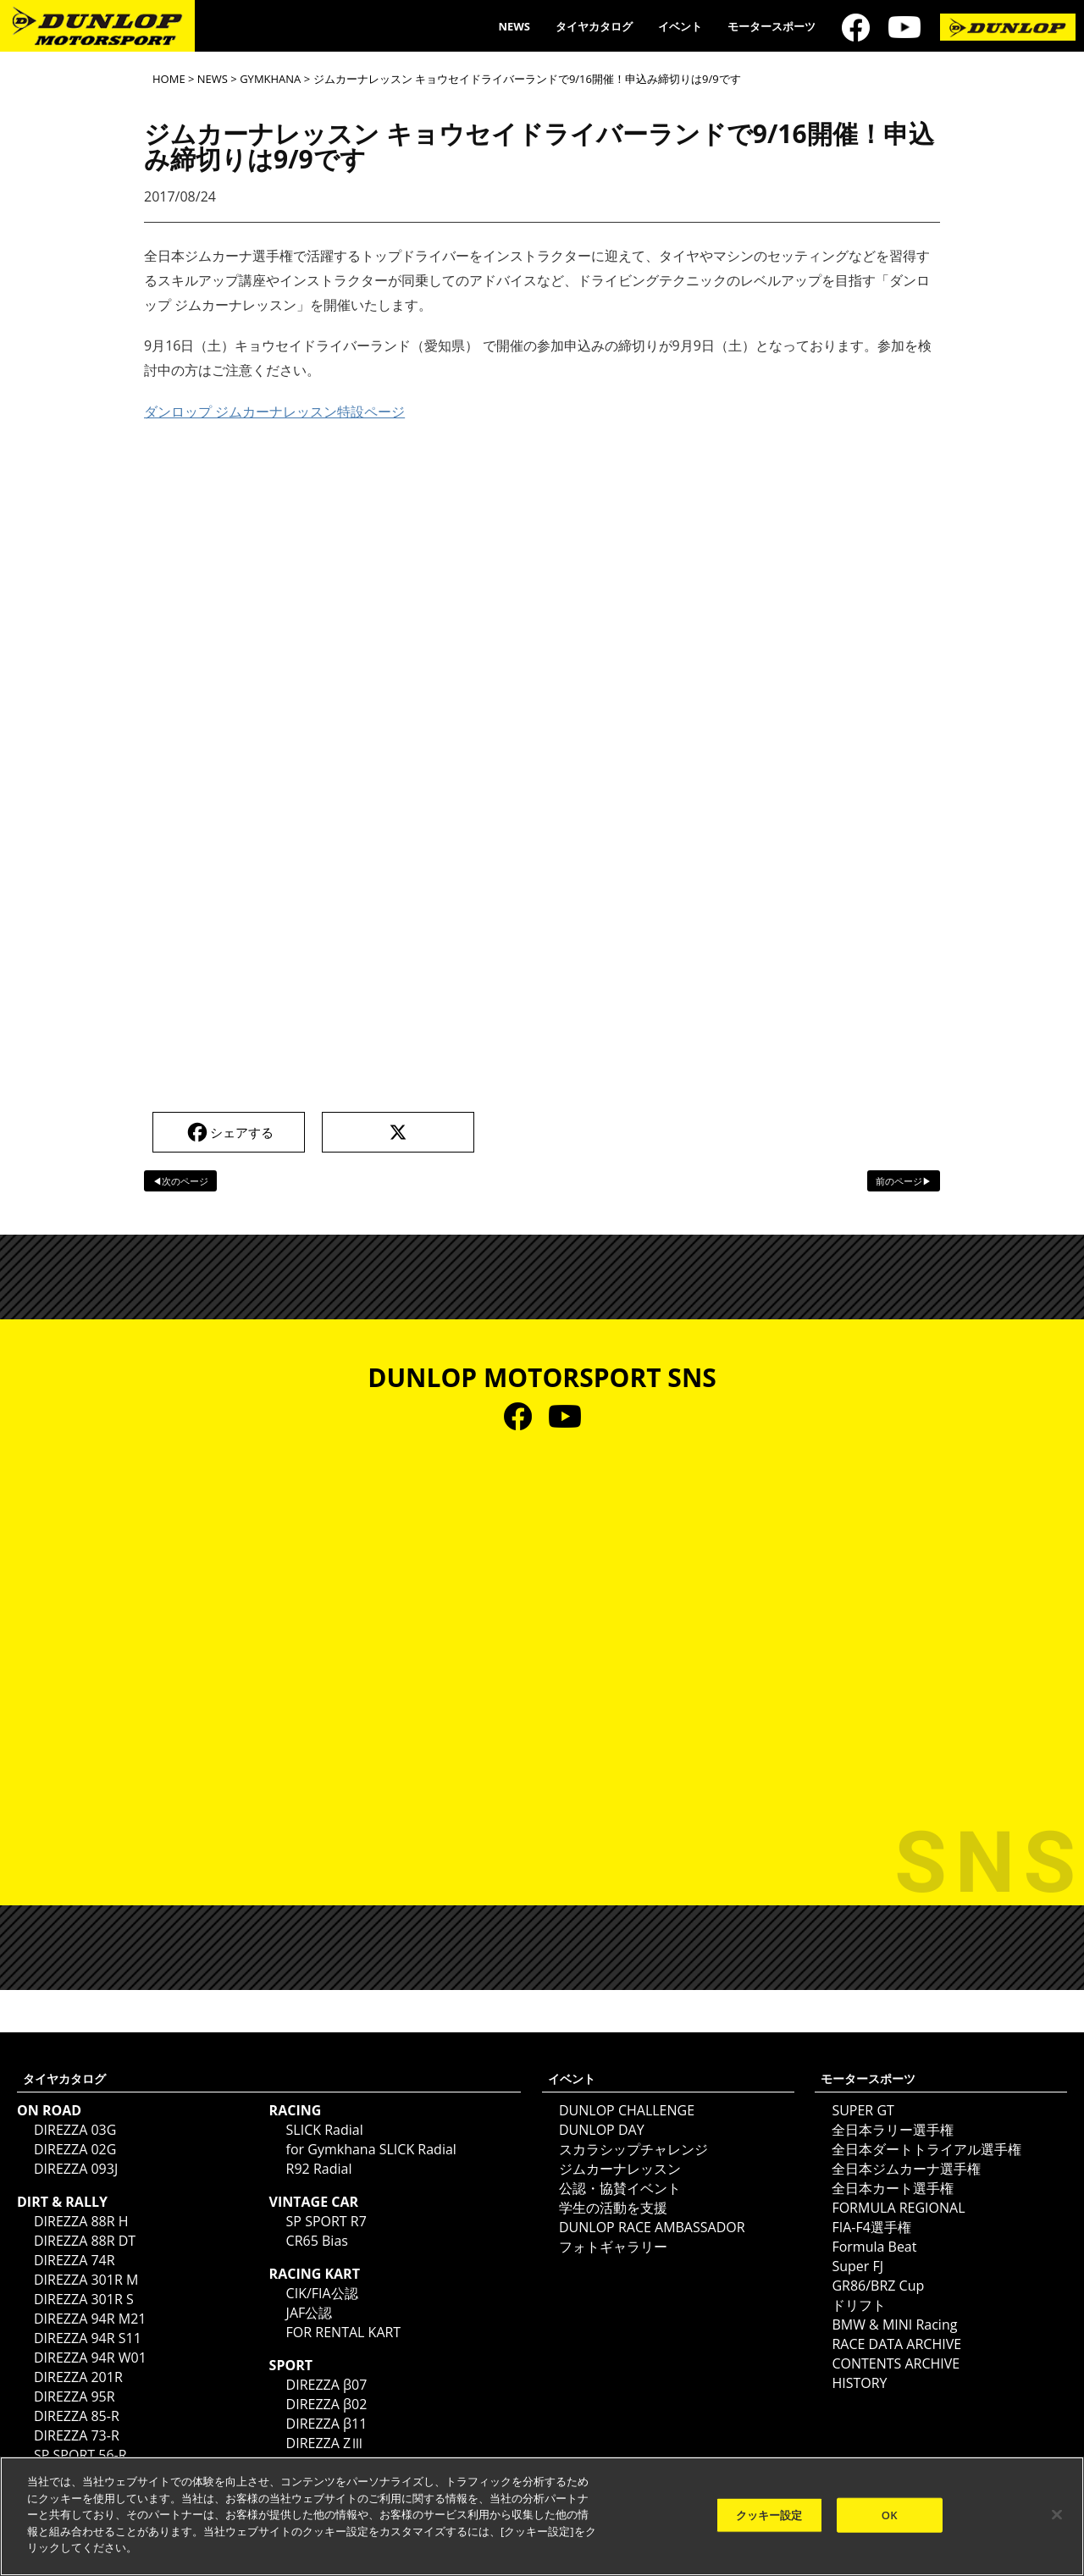  Describe the element at coordinates (76, 2168) in the screenshot. I see `DIREZZA 093J` at that location.